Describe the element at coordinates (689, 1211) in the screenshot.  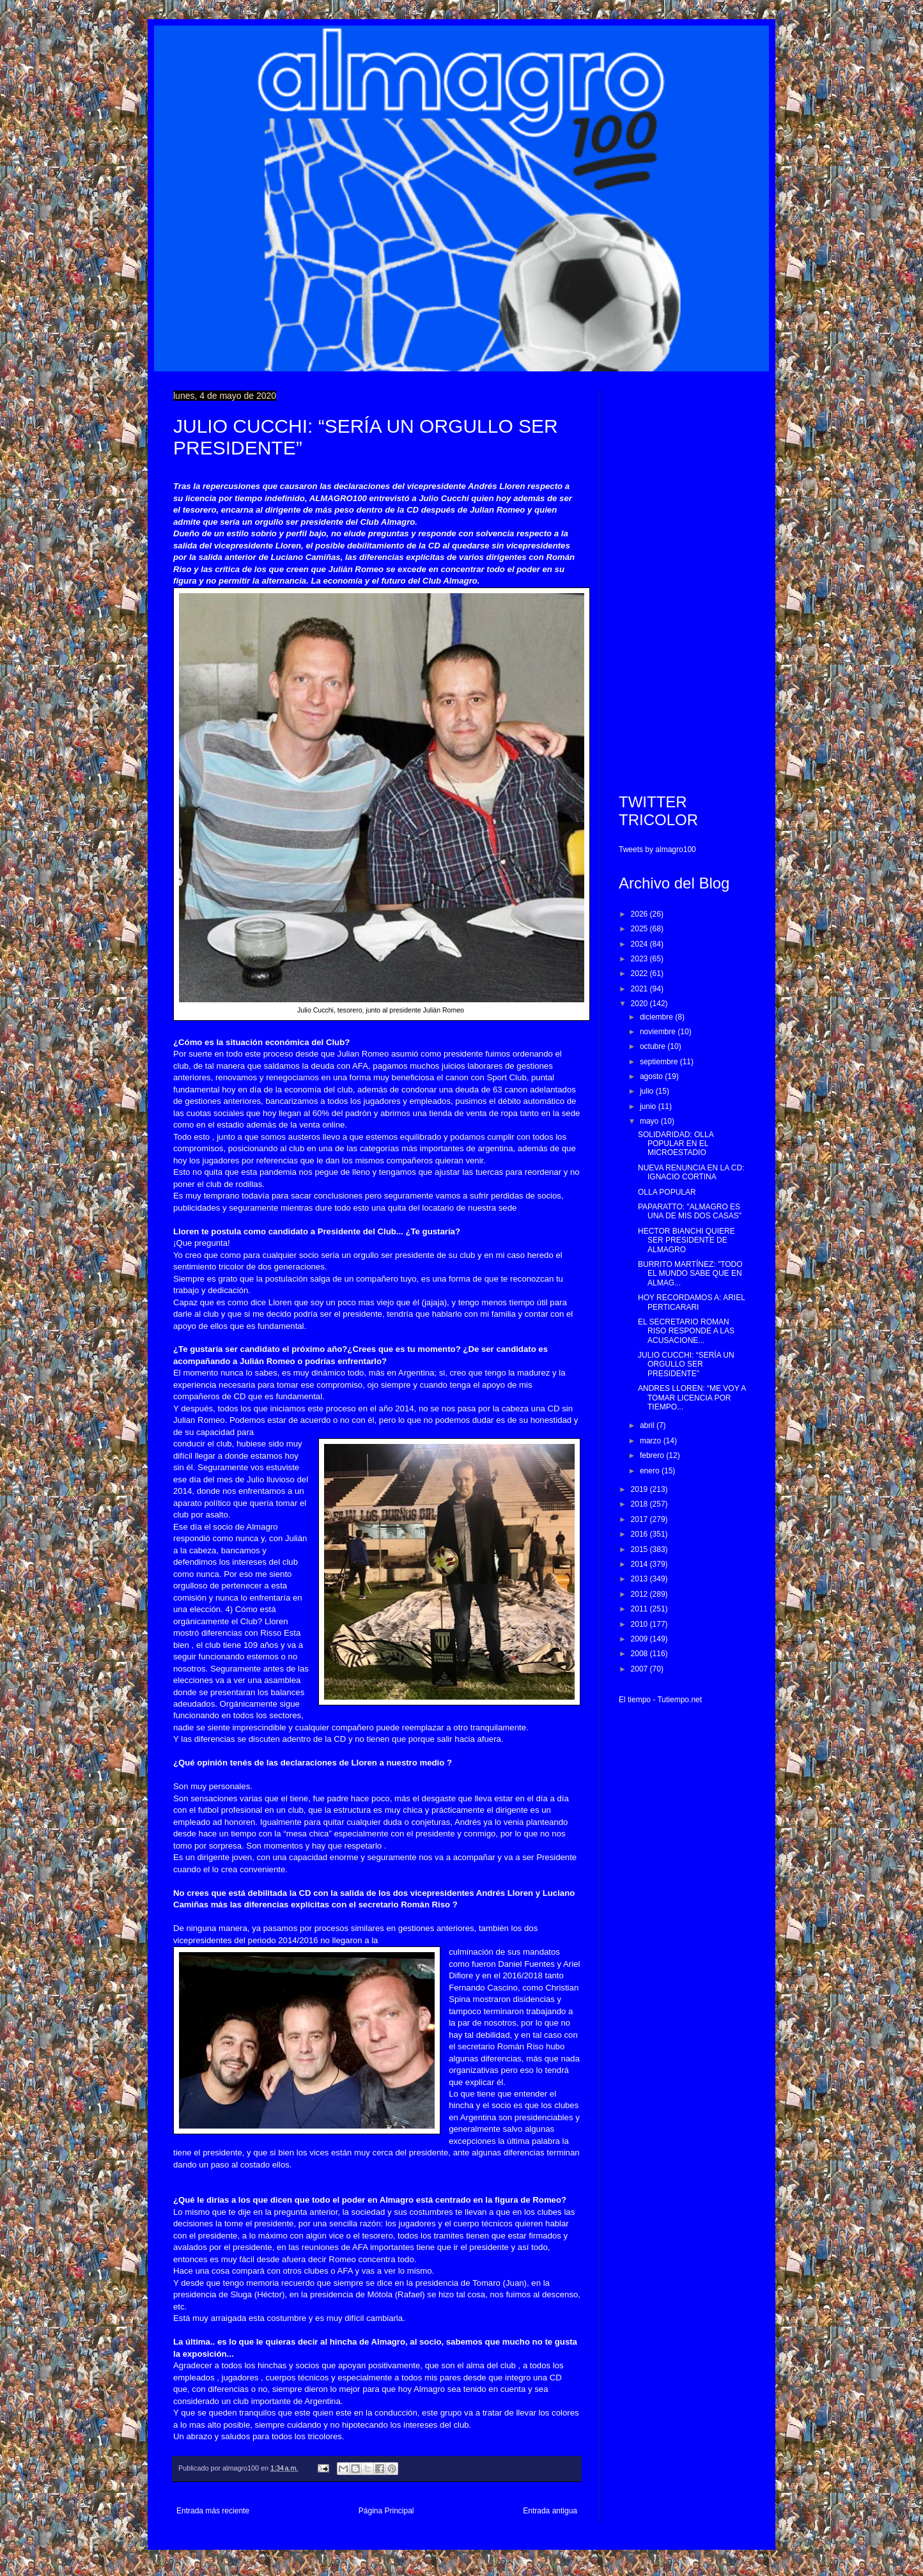
I see `PAPARATTO: "ALMAGRO ES UNA DE MIS DOS CASAS"` at that location.